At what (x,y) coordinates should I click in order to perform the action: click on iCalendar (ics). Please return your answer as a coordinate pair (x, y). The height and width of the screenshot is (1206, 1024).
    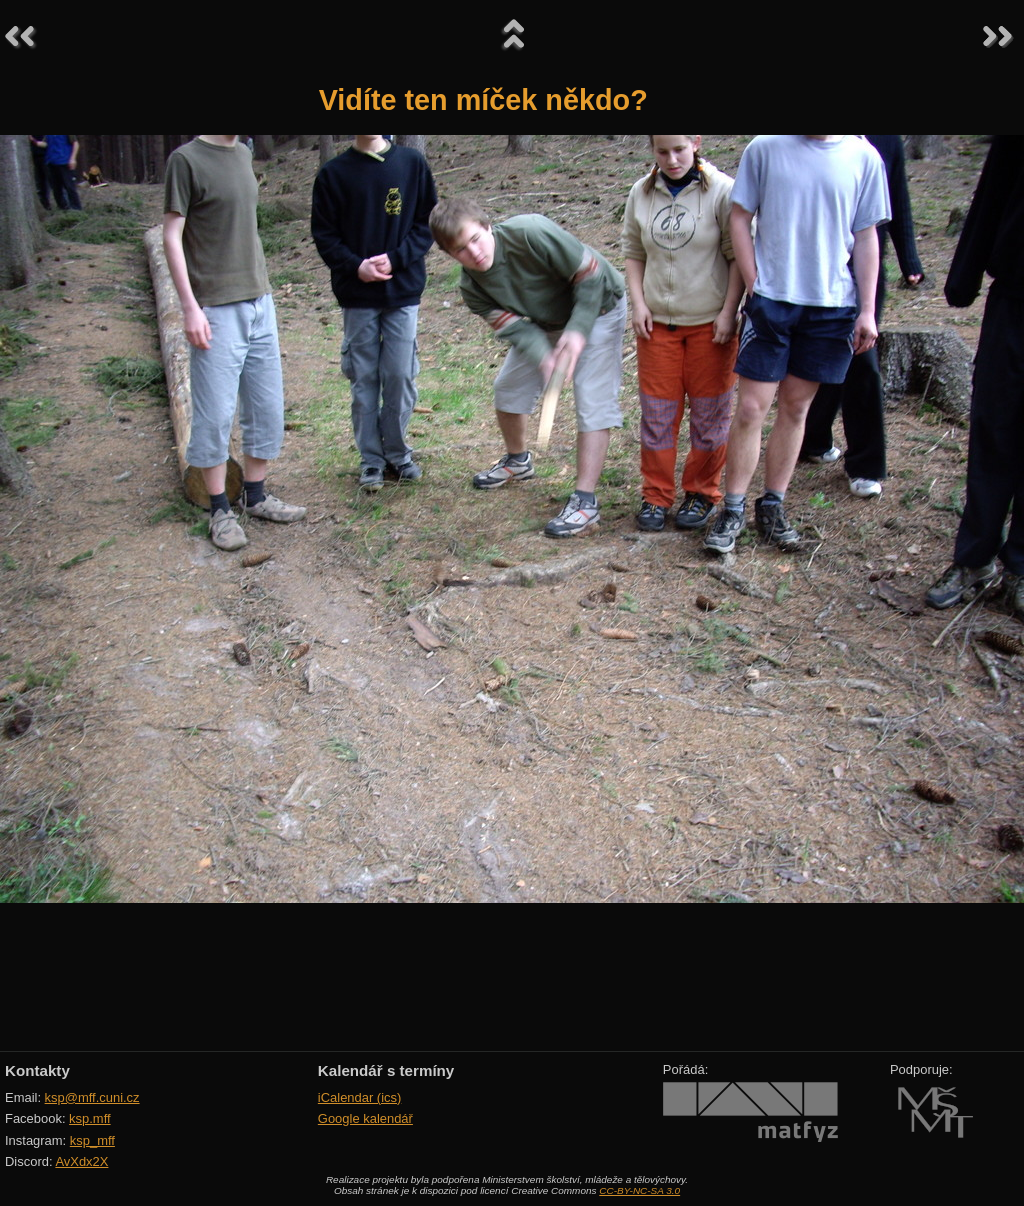
    Looking at the image, I should click on (360, 1097).